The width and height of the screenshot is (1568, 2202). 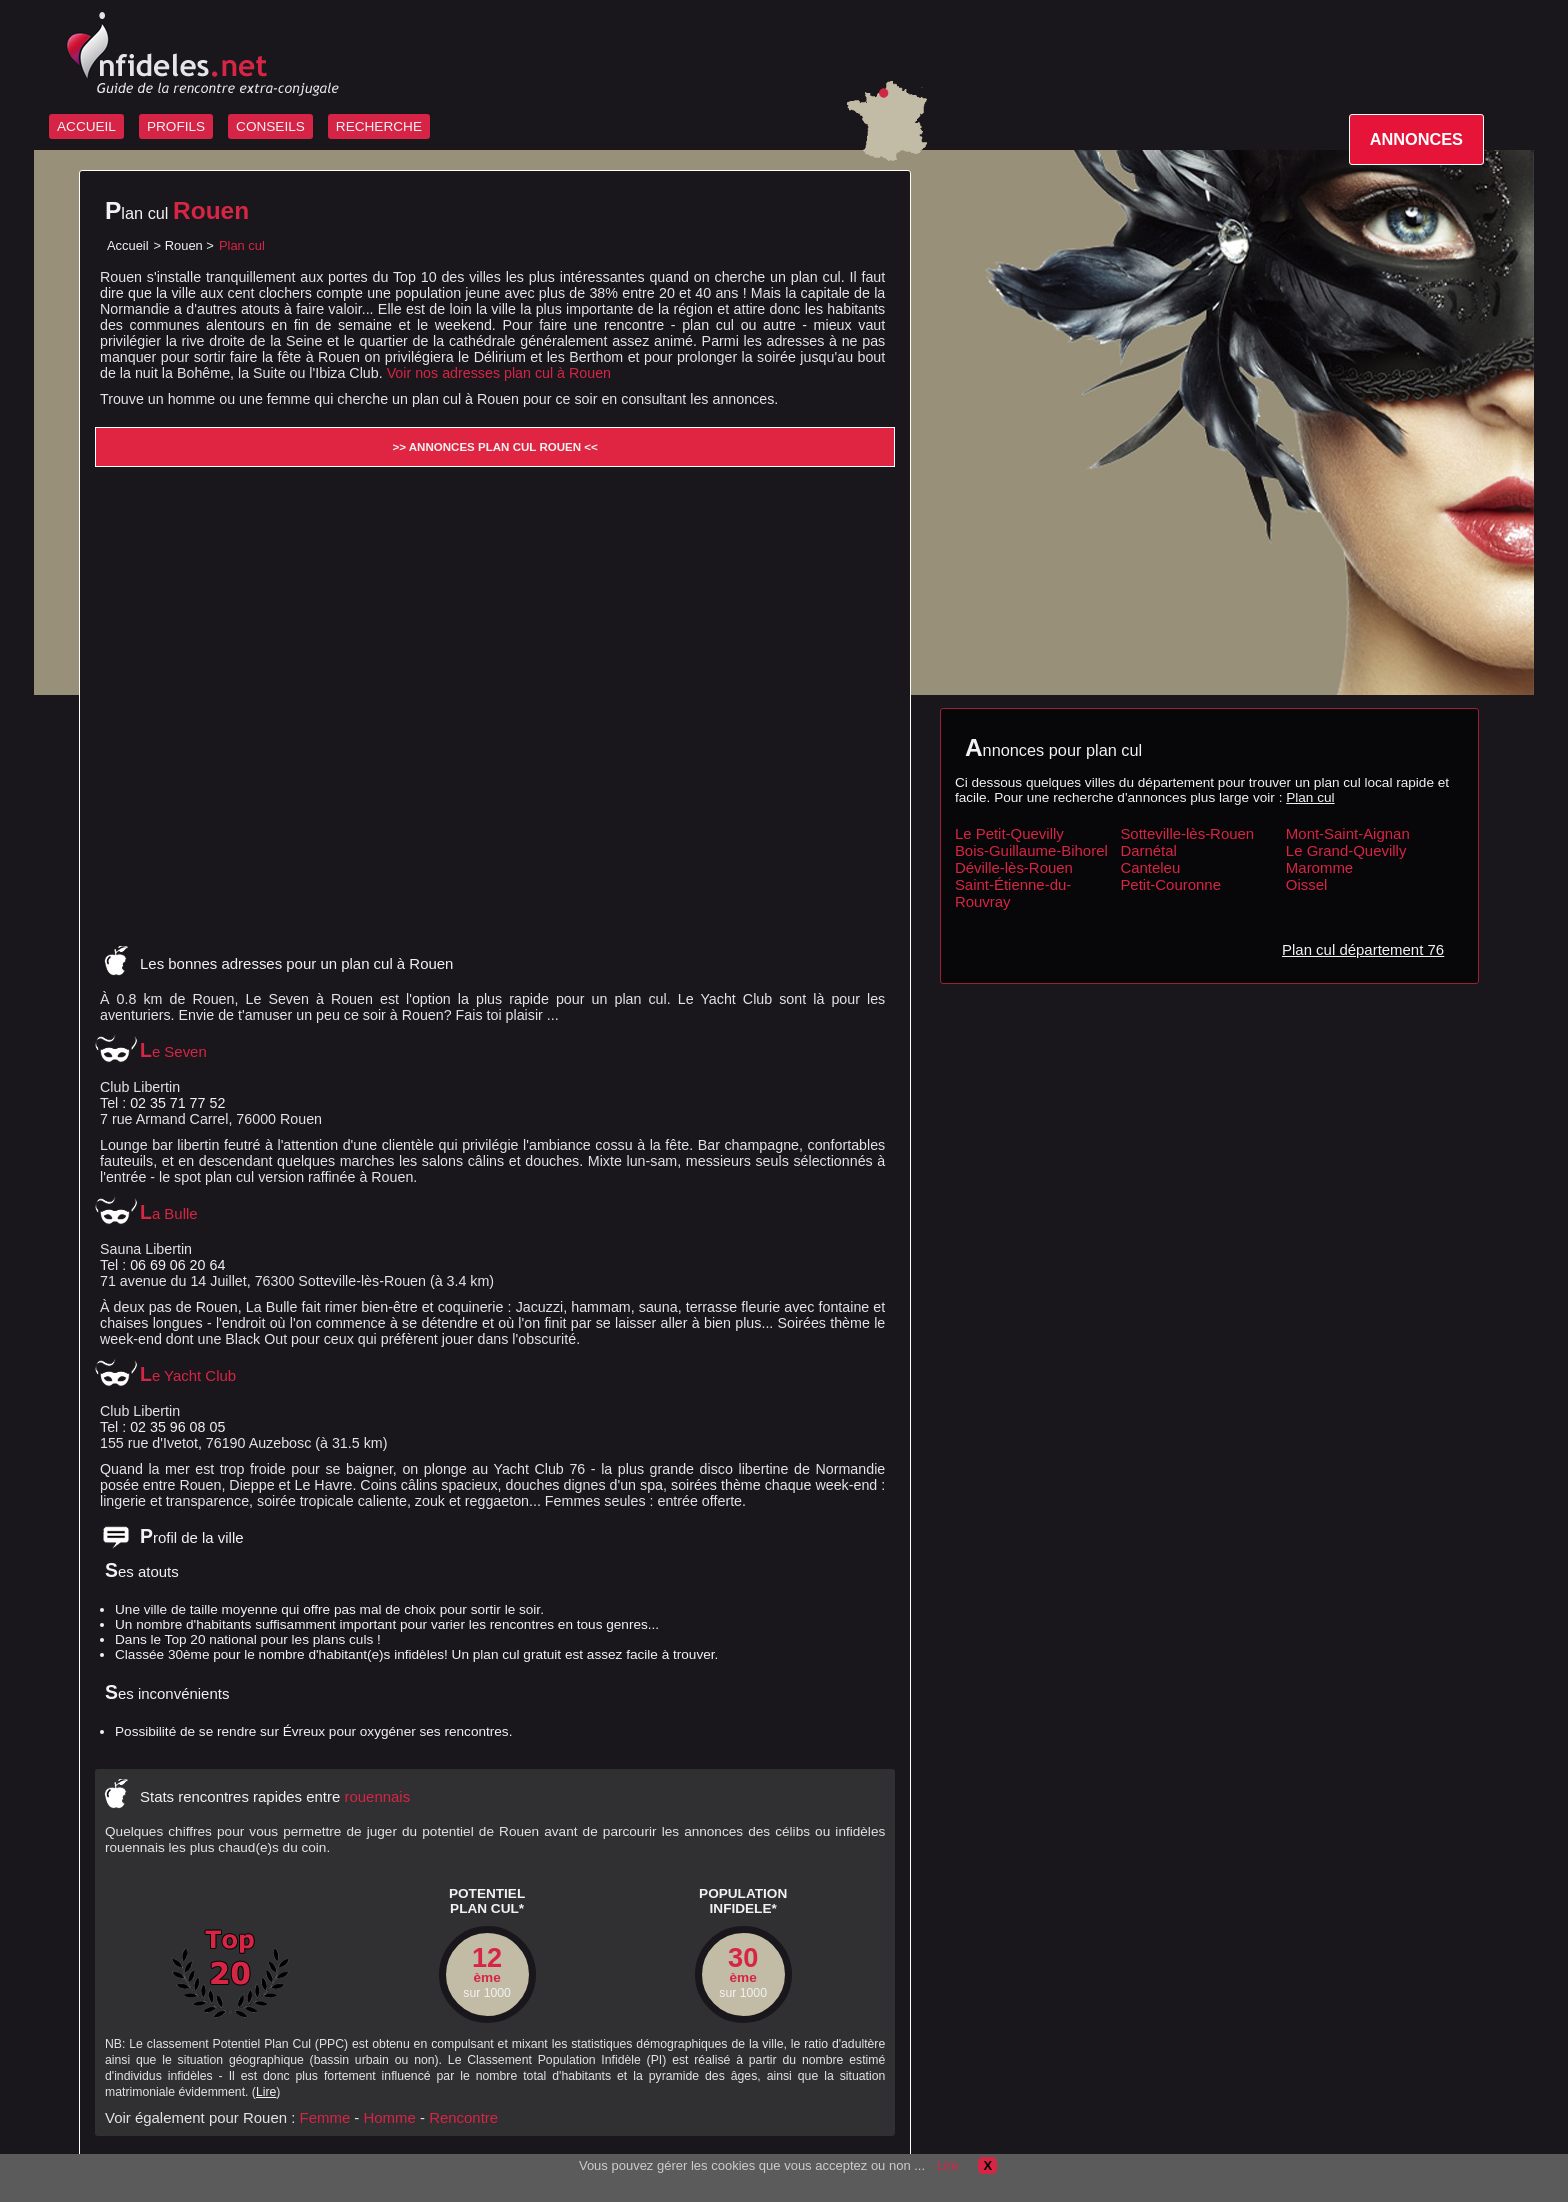 I want to click on 02 35 96 08 05, so click(x=177, y=1427).